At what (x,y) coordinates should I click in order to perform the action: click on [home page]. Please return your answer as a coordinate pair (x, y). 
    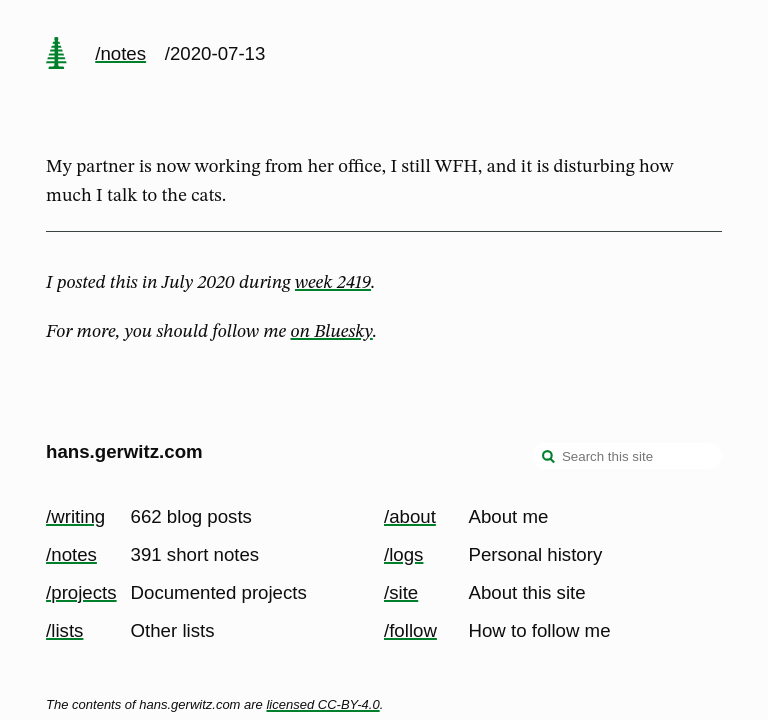
    Looking at the image, I should click on (56, 55).